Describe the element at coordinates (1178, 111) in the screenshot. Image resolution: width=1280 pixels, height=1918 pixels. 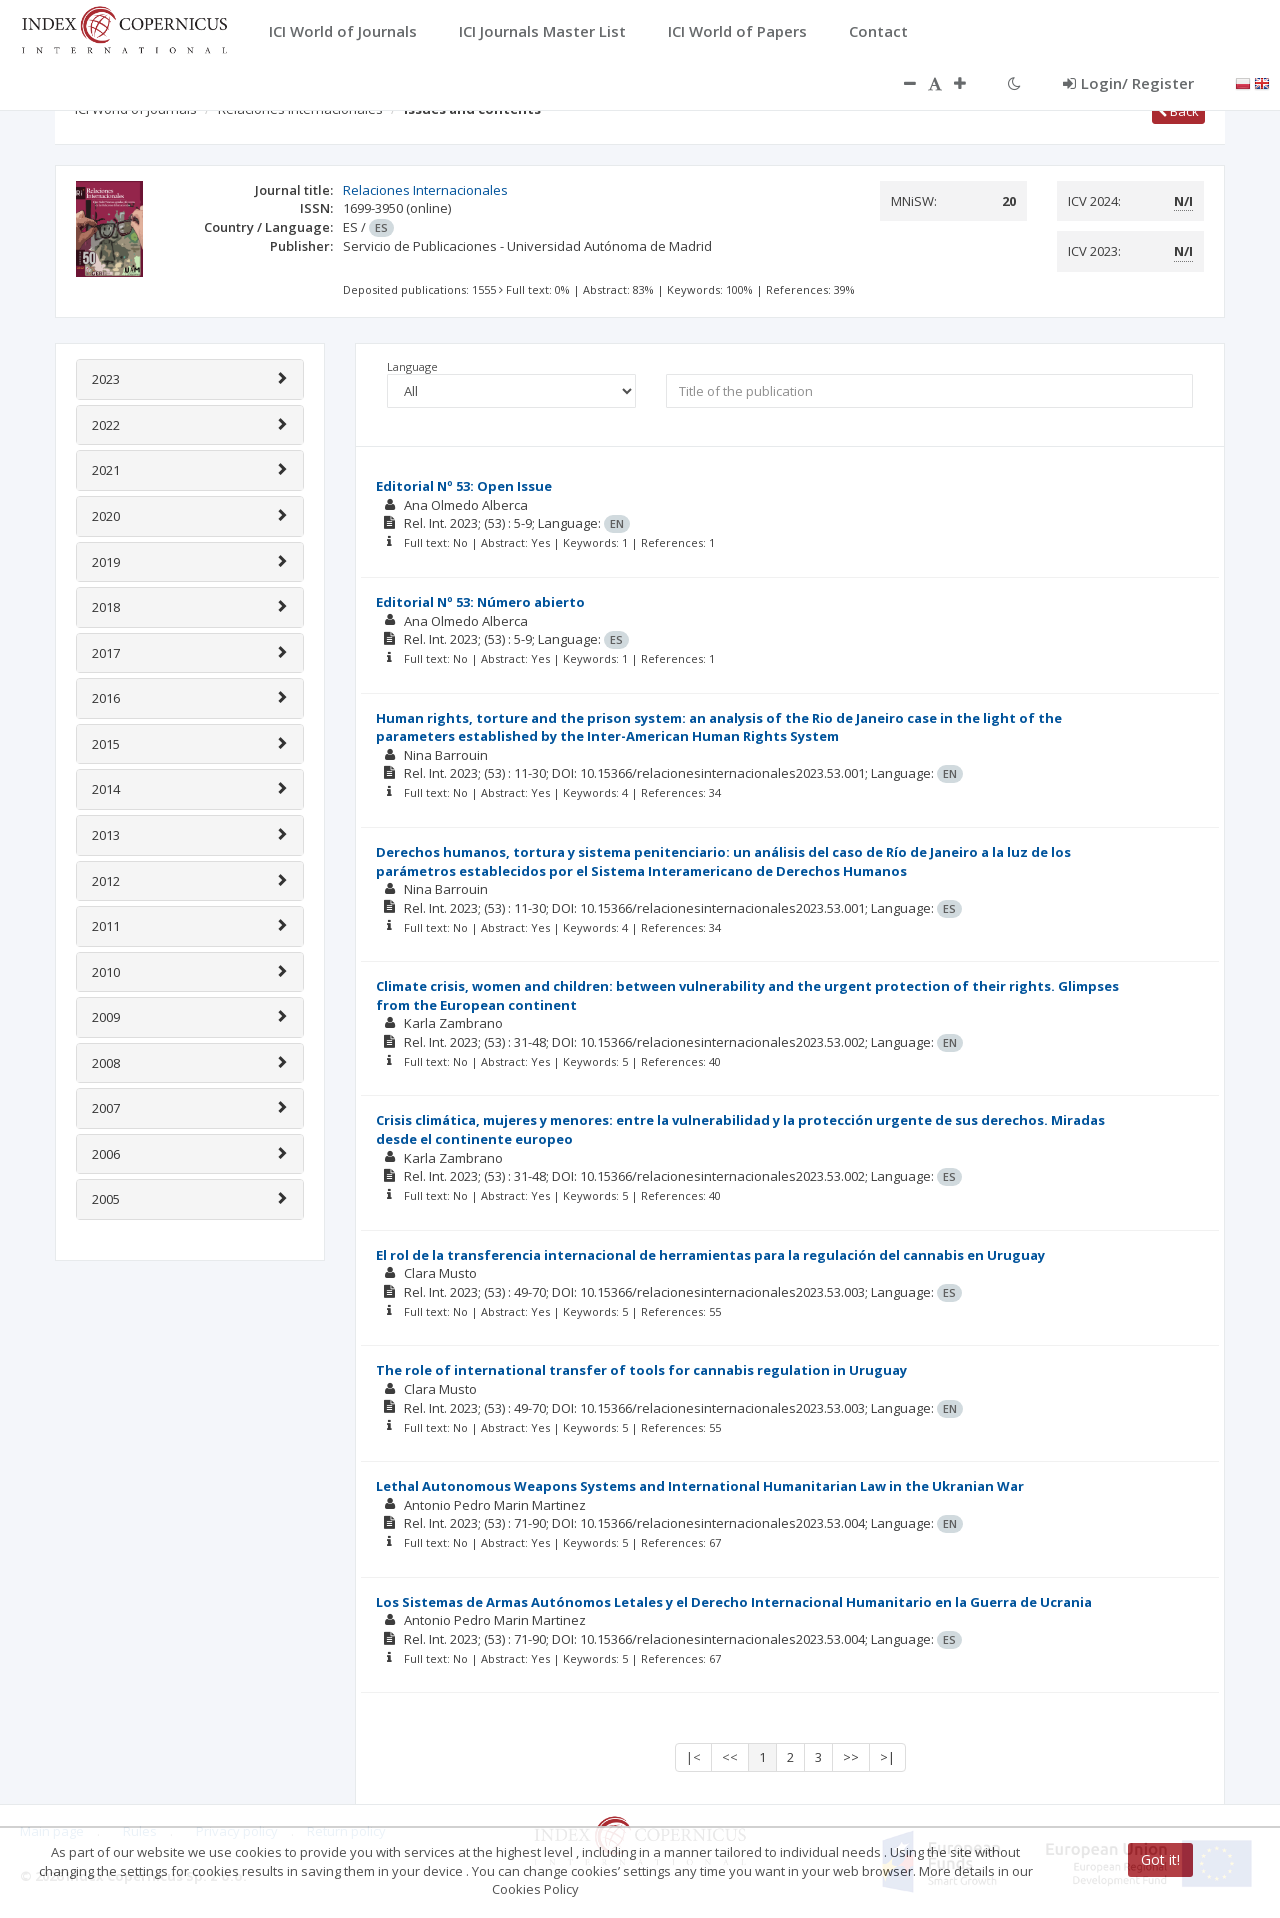
I see `Back` at that location.